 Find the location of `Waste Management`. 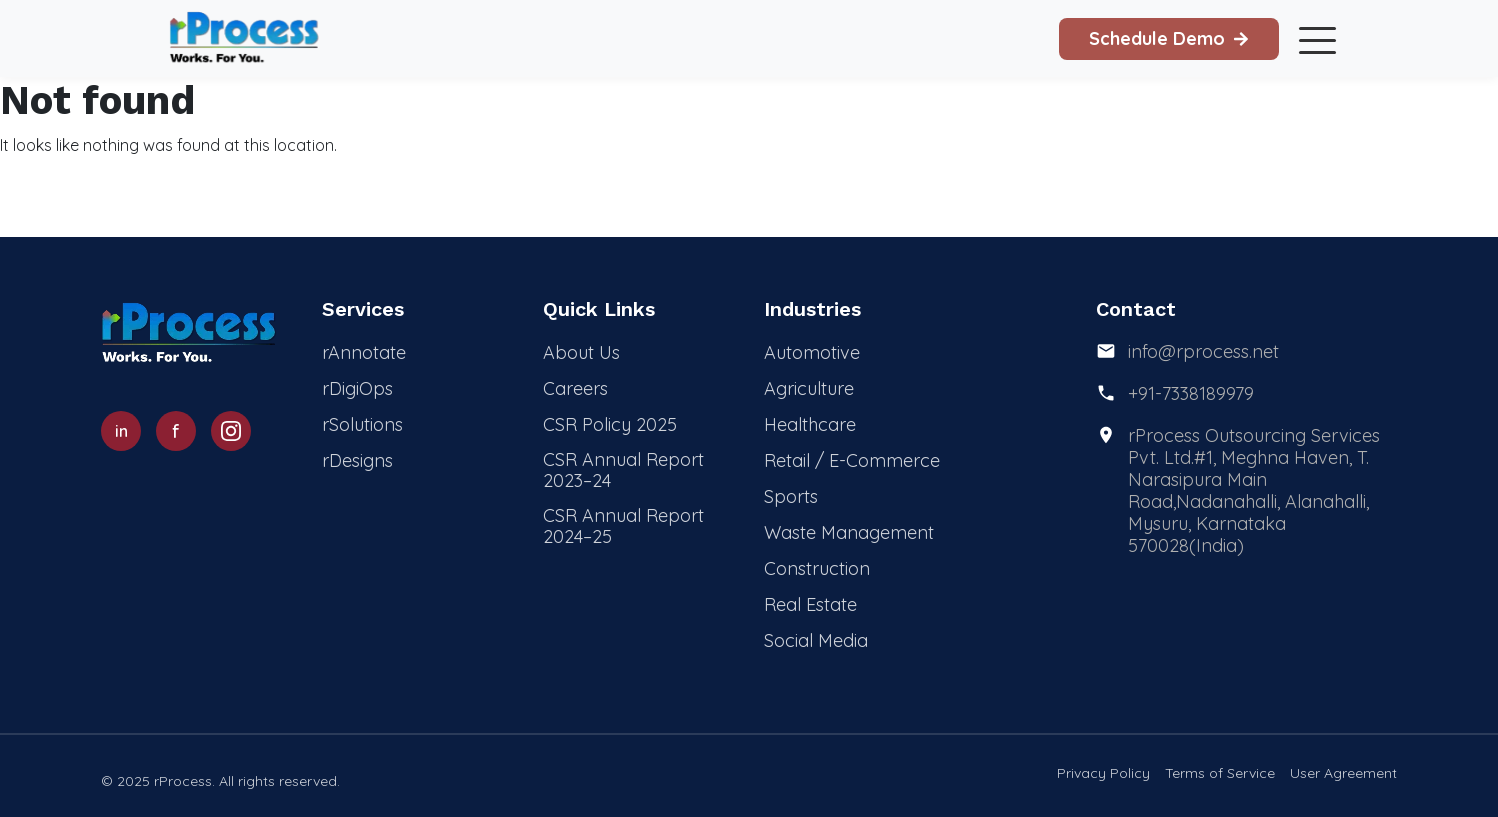

Waste Management is located at coordinates (849, 532).